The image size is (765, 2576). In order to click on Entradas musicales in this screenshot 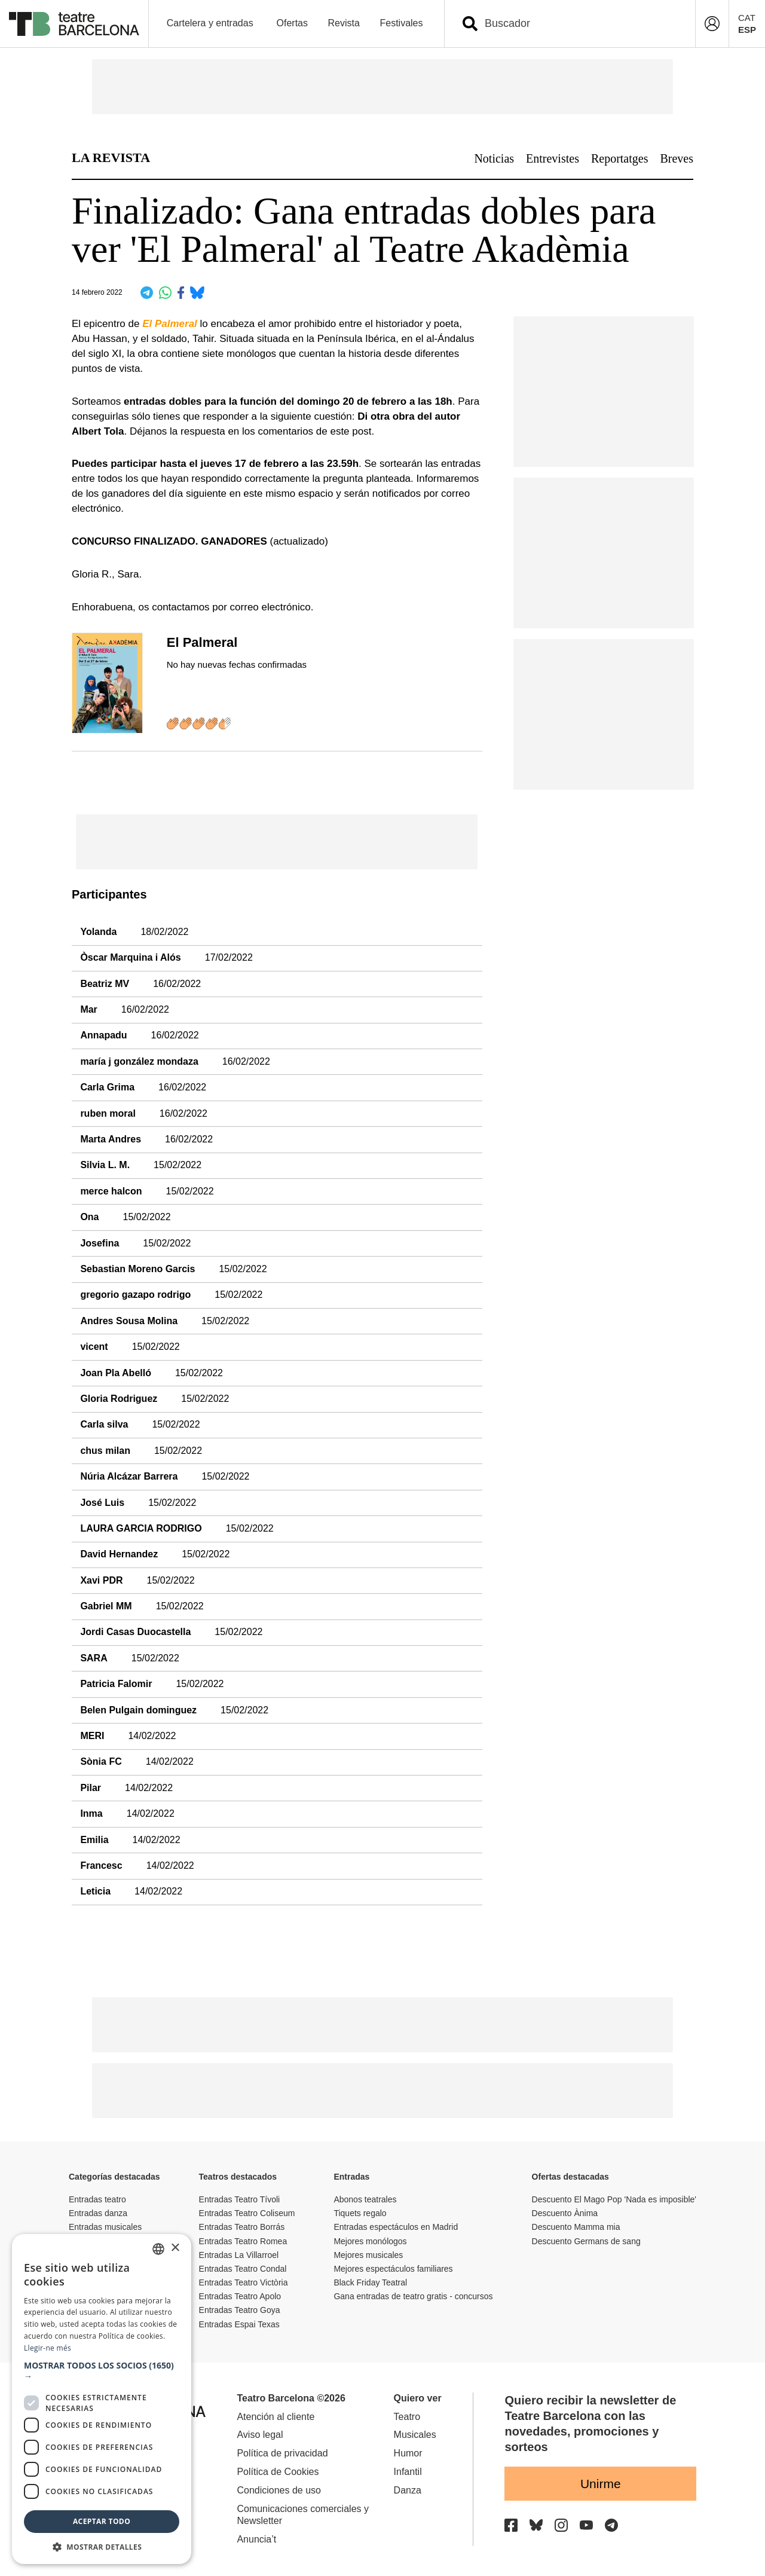, I will do `click(105, 2227)`.